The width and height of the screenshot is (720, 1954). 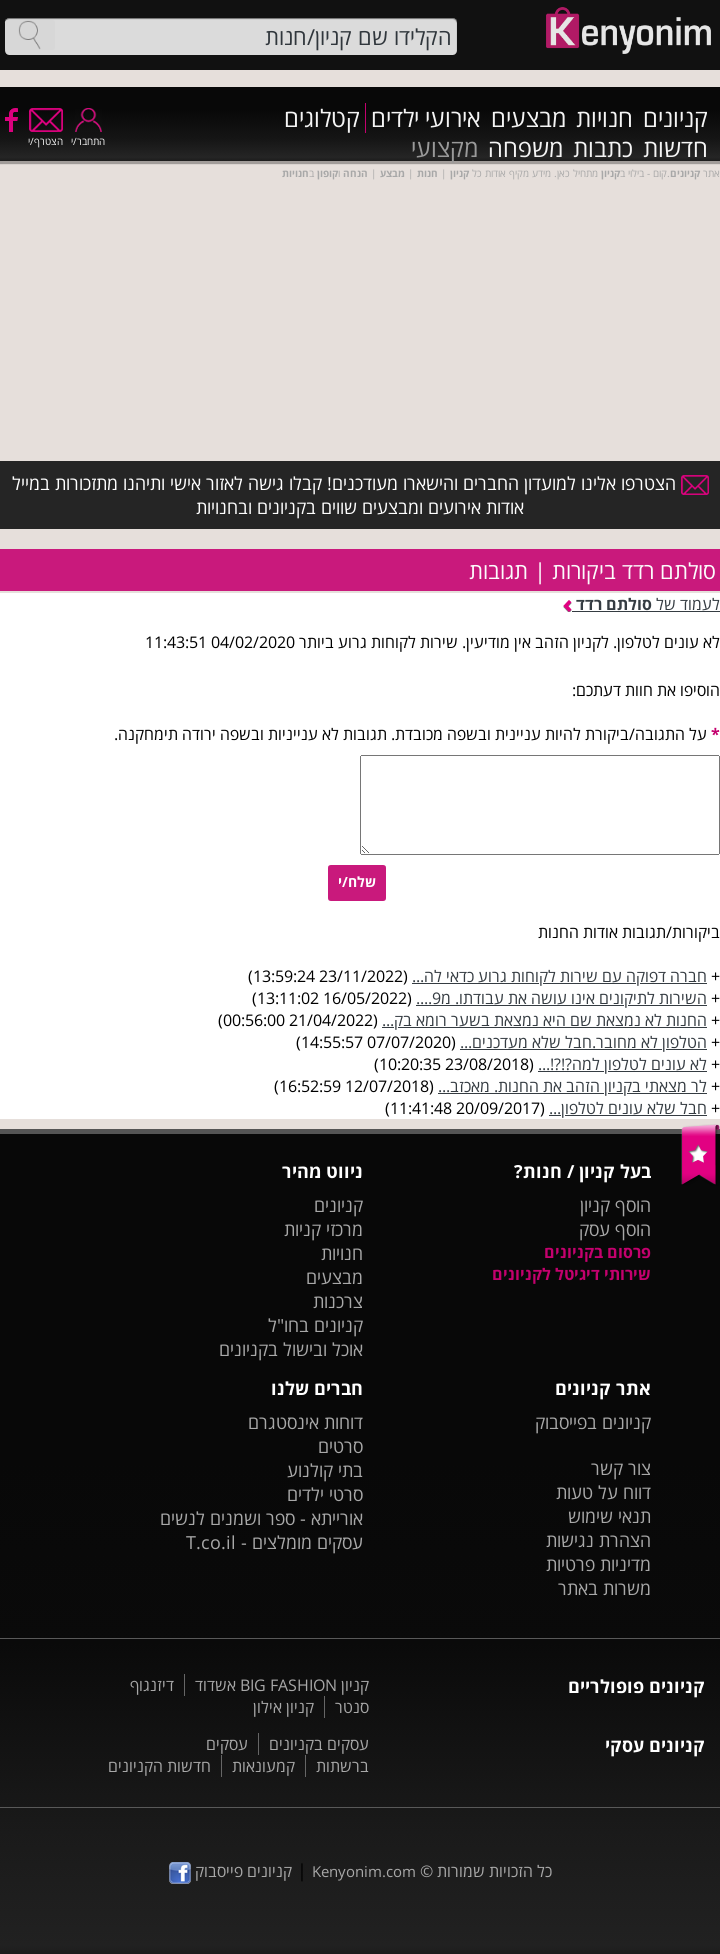 What do you see at coordinates (561, 998) in the screenshot?
I see `השירות לתיקונים אינו עושה את עבודתו. מ9....` at bounding box center [561, 998].